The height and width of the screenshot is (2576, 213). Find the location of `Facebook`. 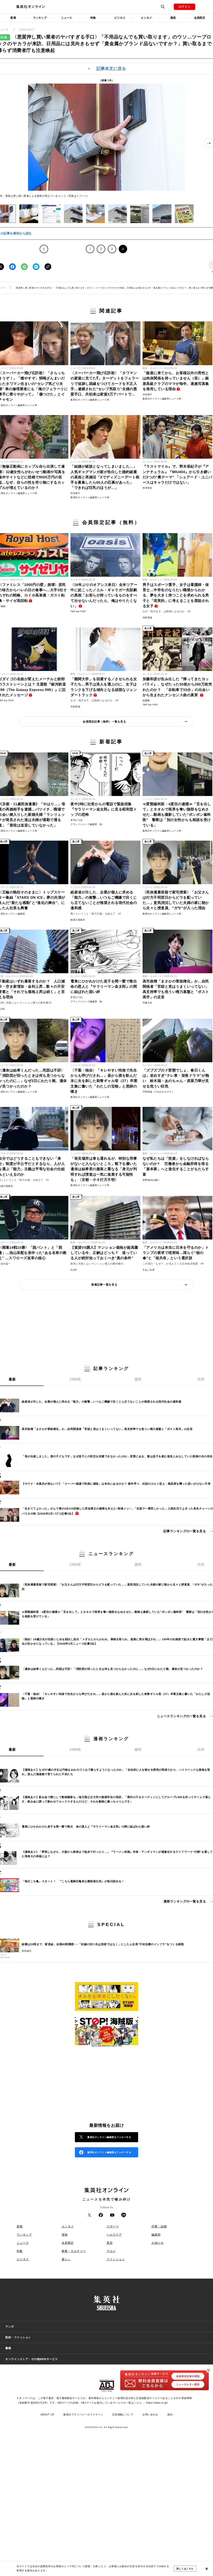

Facebook is located at coordinates (12, 266).